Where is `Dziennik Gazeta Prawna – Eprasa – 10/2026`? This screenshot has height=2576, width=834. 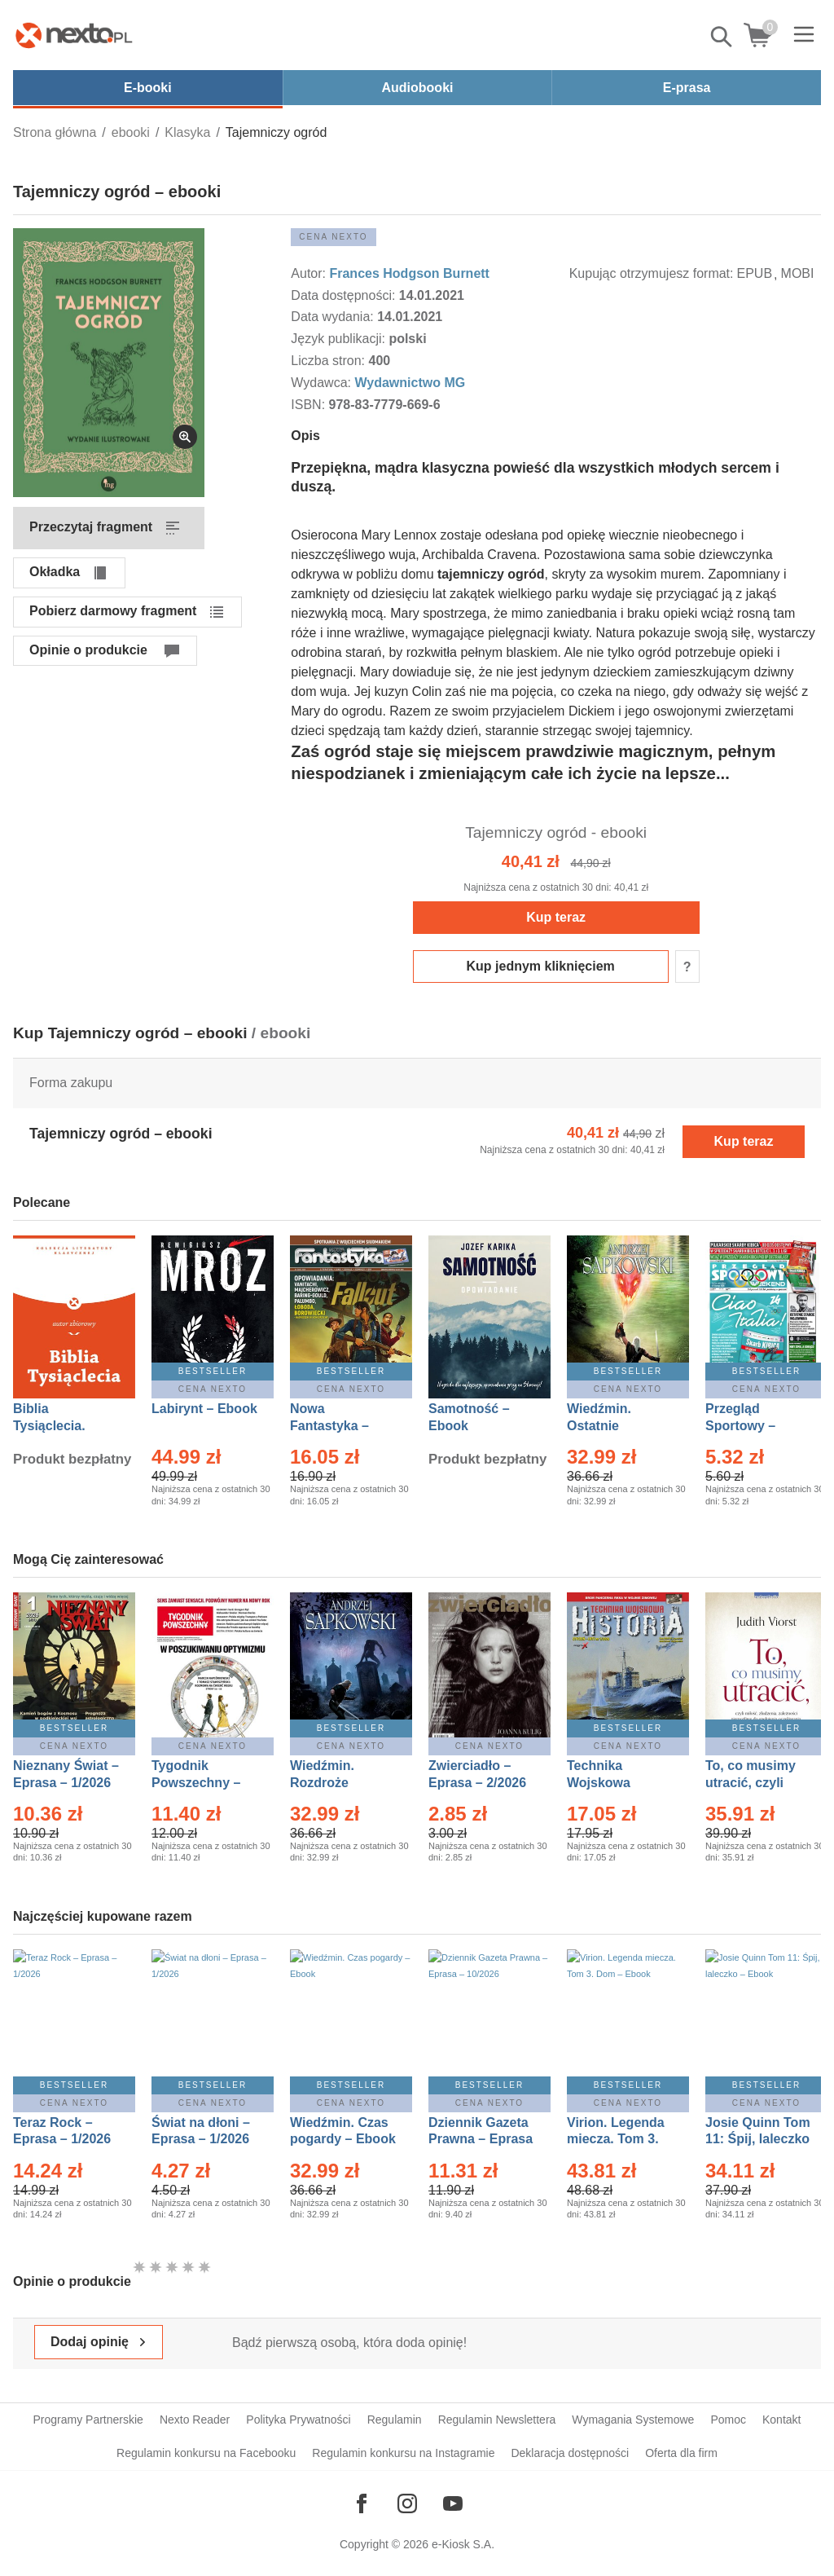
Dziennik Gazeta Prawna – Eprasa – 10/2026 is located at coordinates (480, 2140).